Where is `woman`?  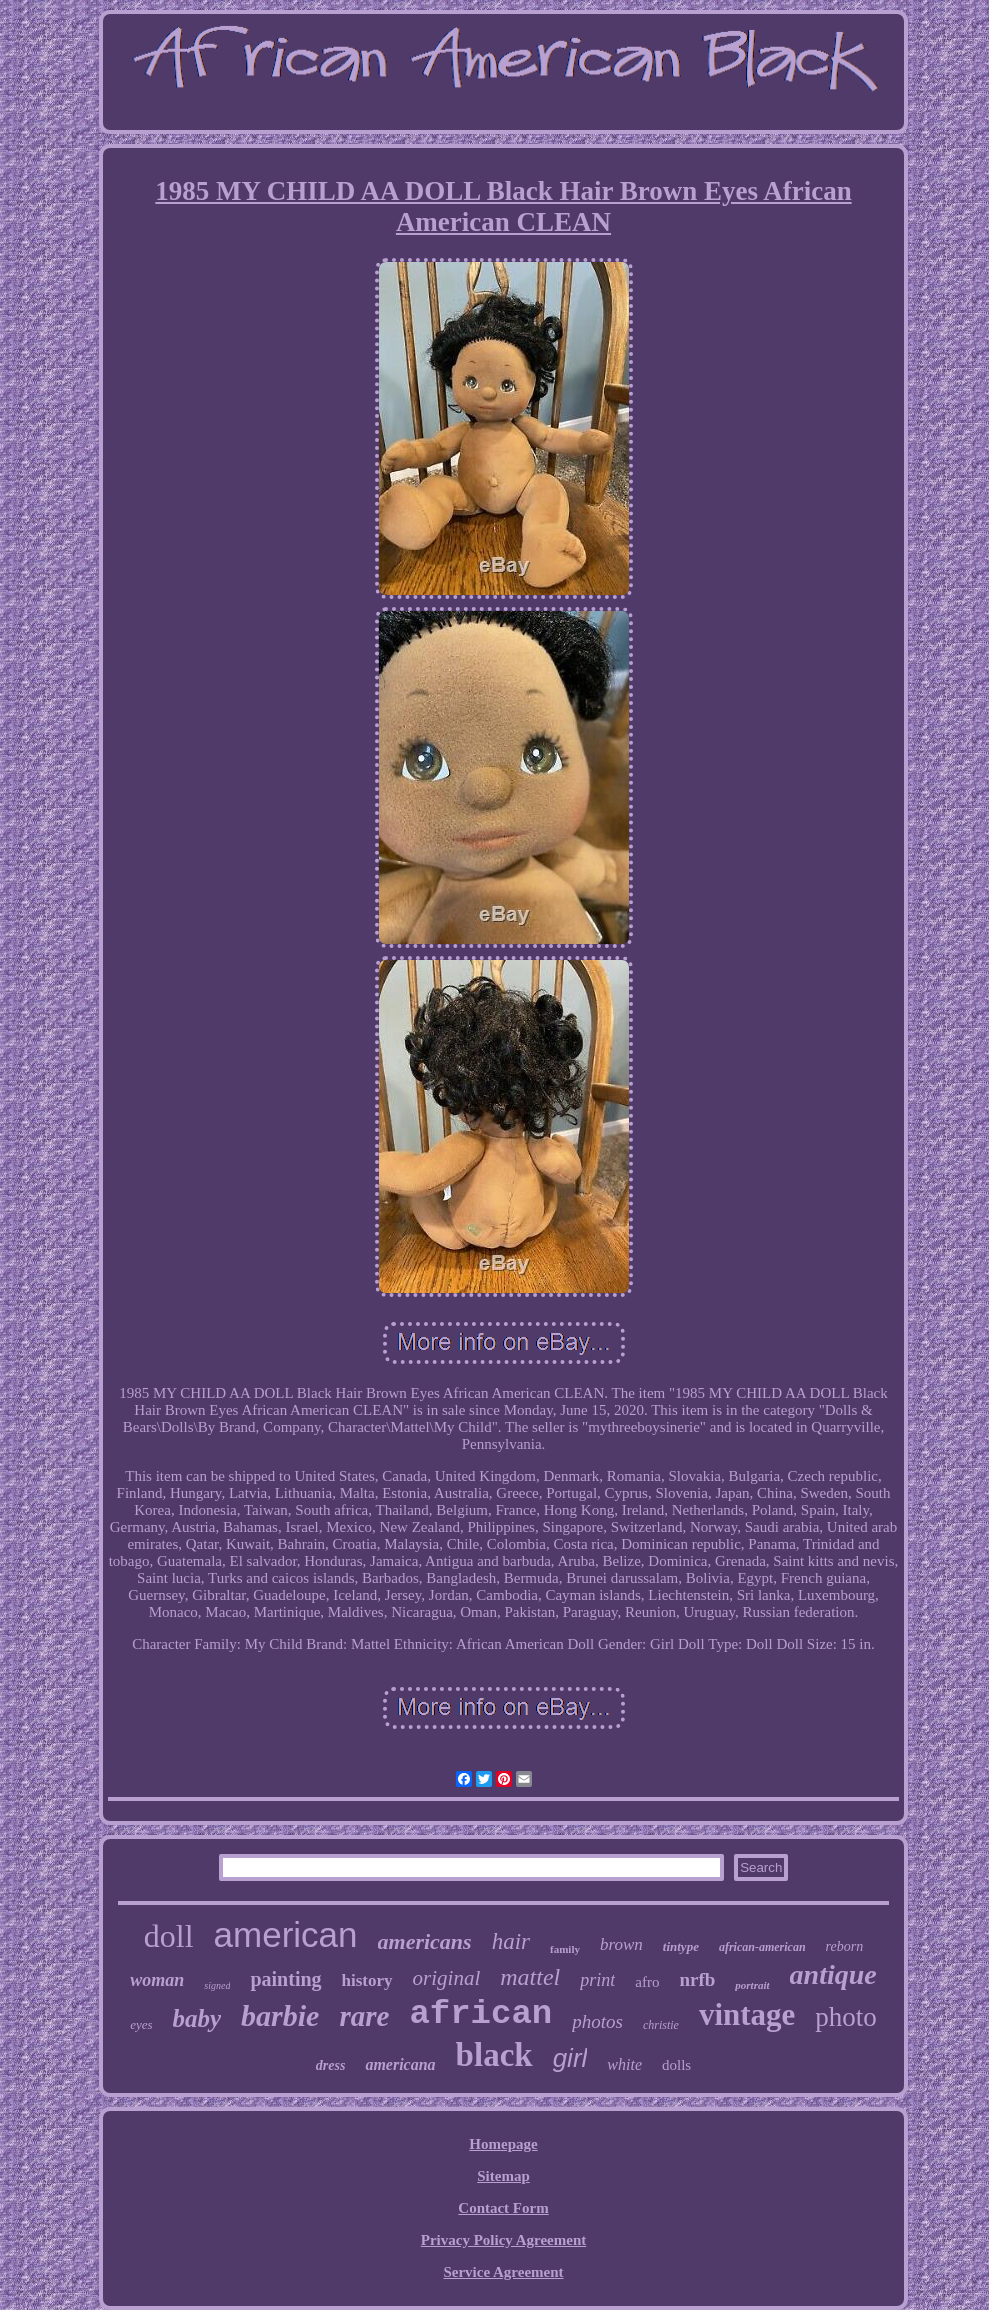
woman is located at coordinates (157, 1980).